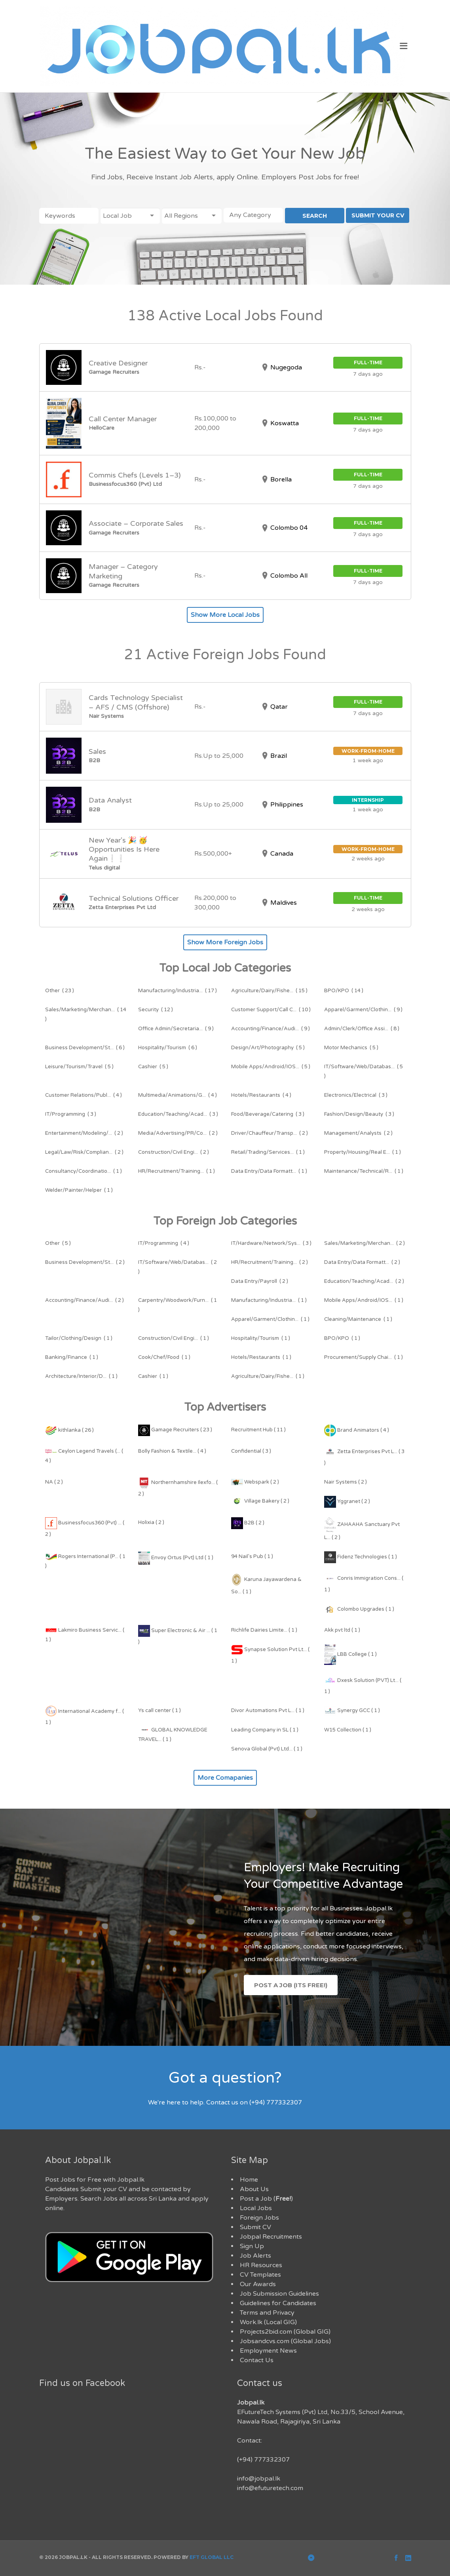 Image resolution: width=450 pixels, height=2576 pixels. I want to click on Post a Job (Its Free!), so click(290, 1985).